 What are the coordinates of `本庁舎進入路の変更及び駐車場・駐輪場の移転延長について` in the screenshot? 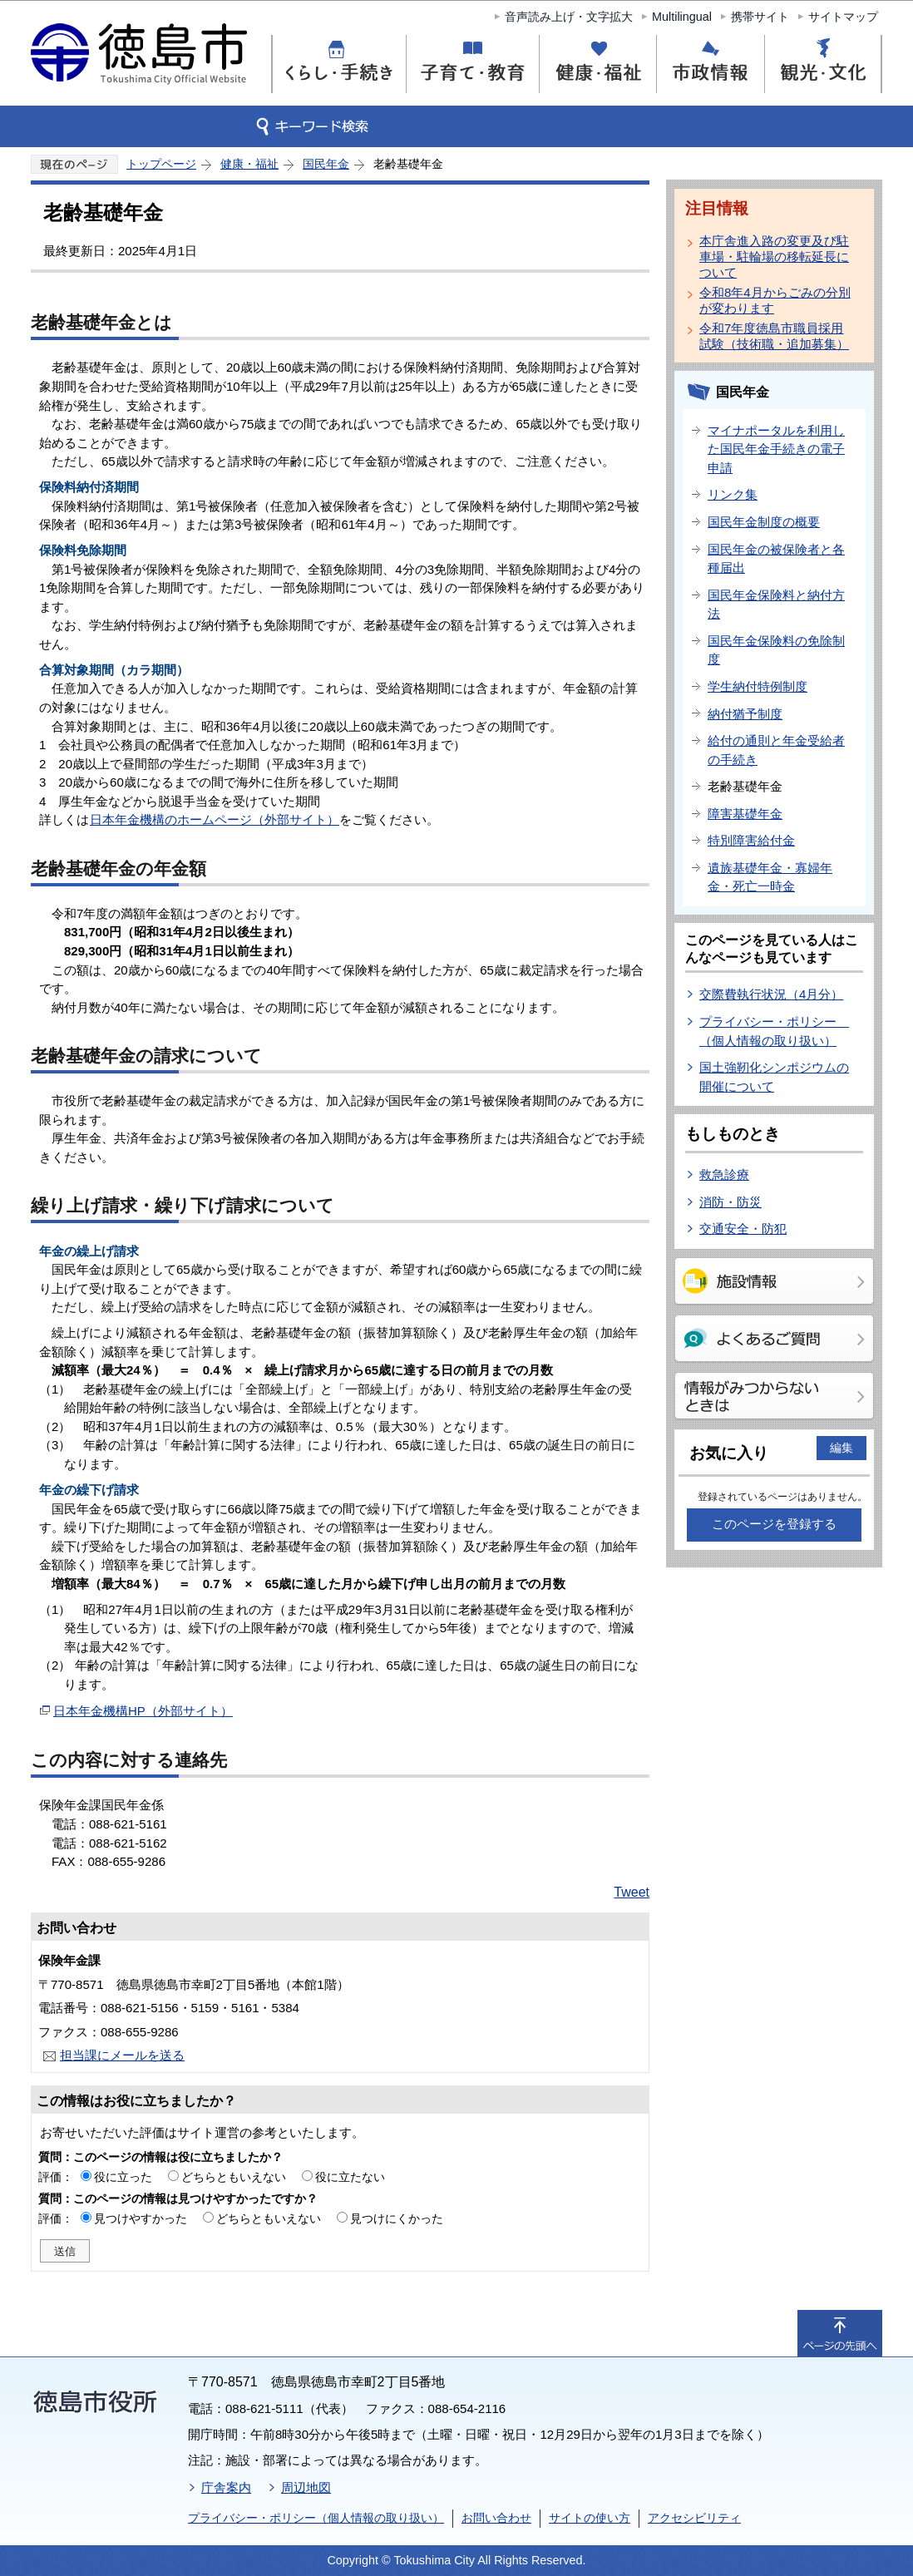 It's located at (774, 256).